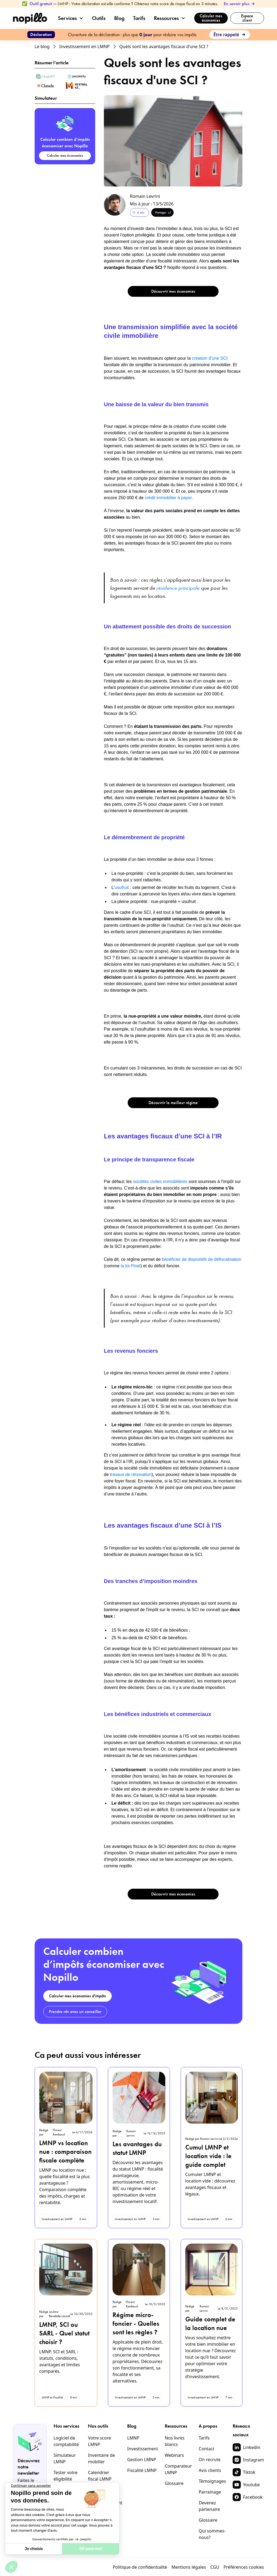 The image size is (277, 2576). Describe the element at coordinates (73, 18) in the screenshot. I see `[button]` at that location.